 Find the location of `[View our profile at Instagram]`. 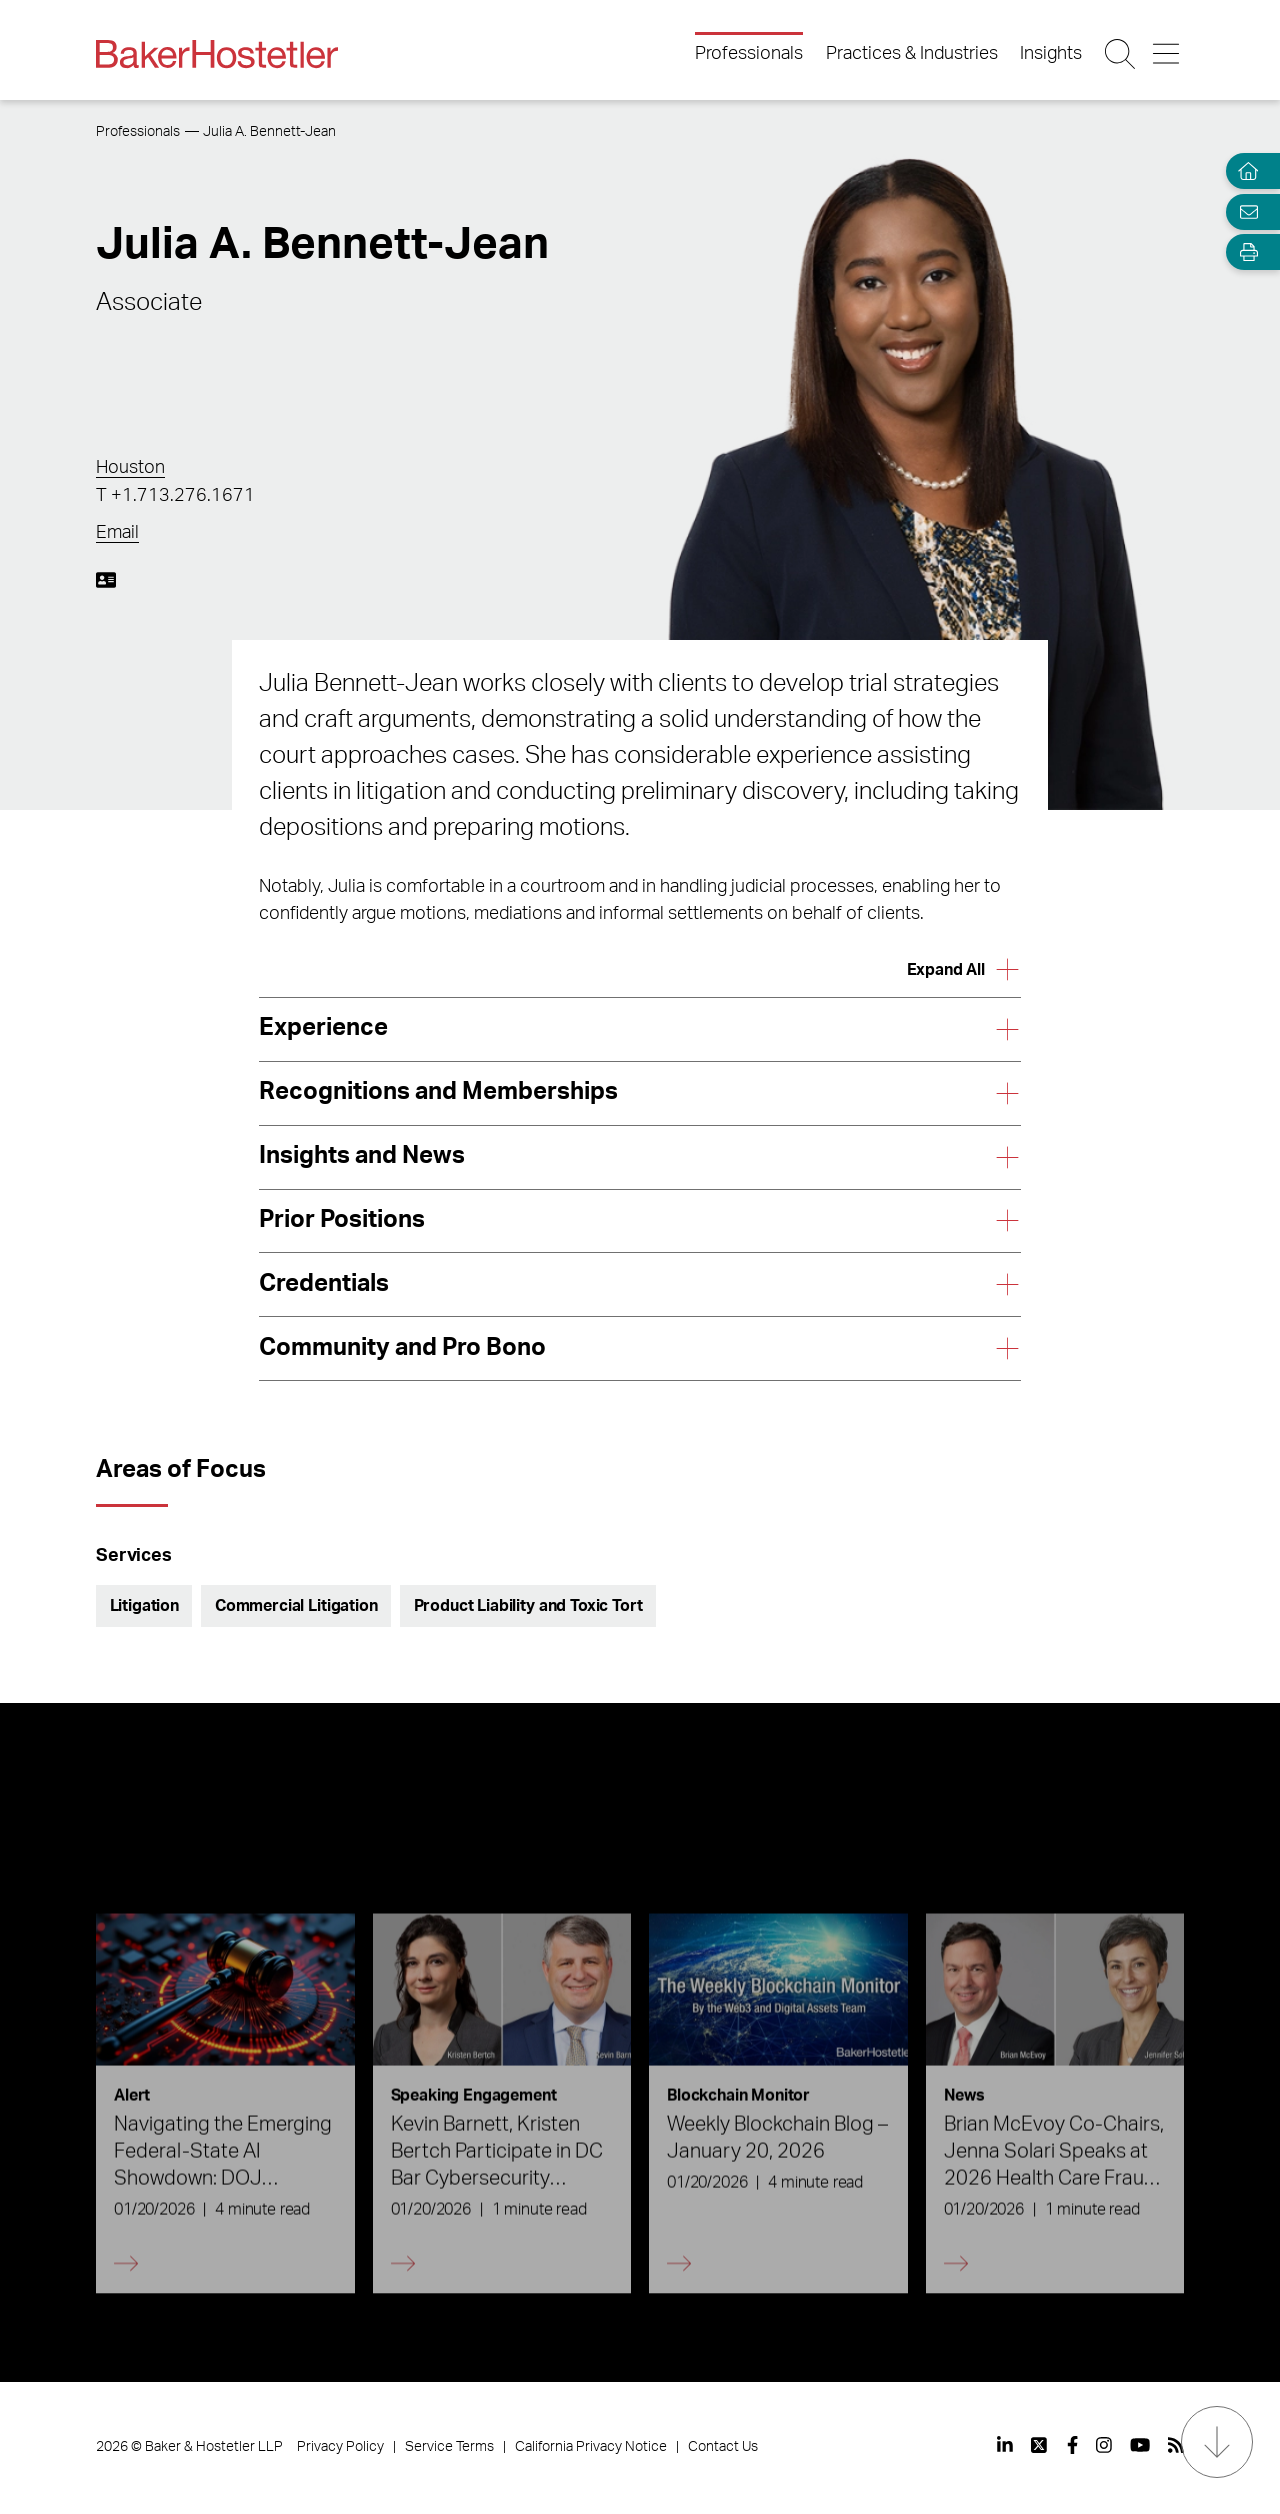

[View our profile at Instagram] is located at coordinates (1104, 2445).